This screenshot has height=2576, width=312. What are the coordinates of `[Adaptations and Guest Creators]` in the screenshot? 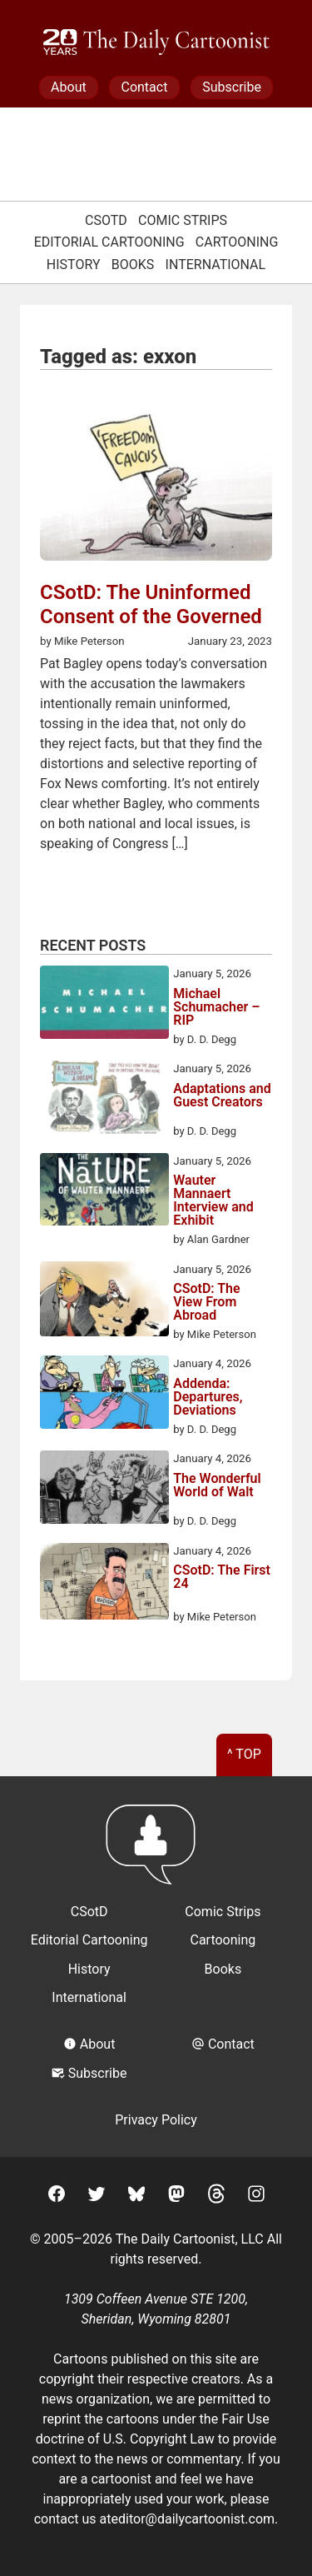 It's located at (104, 1100).